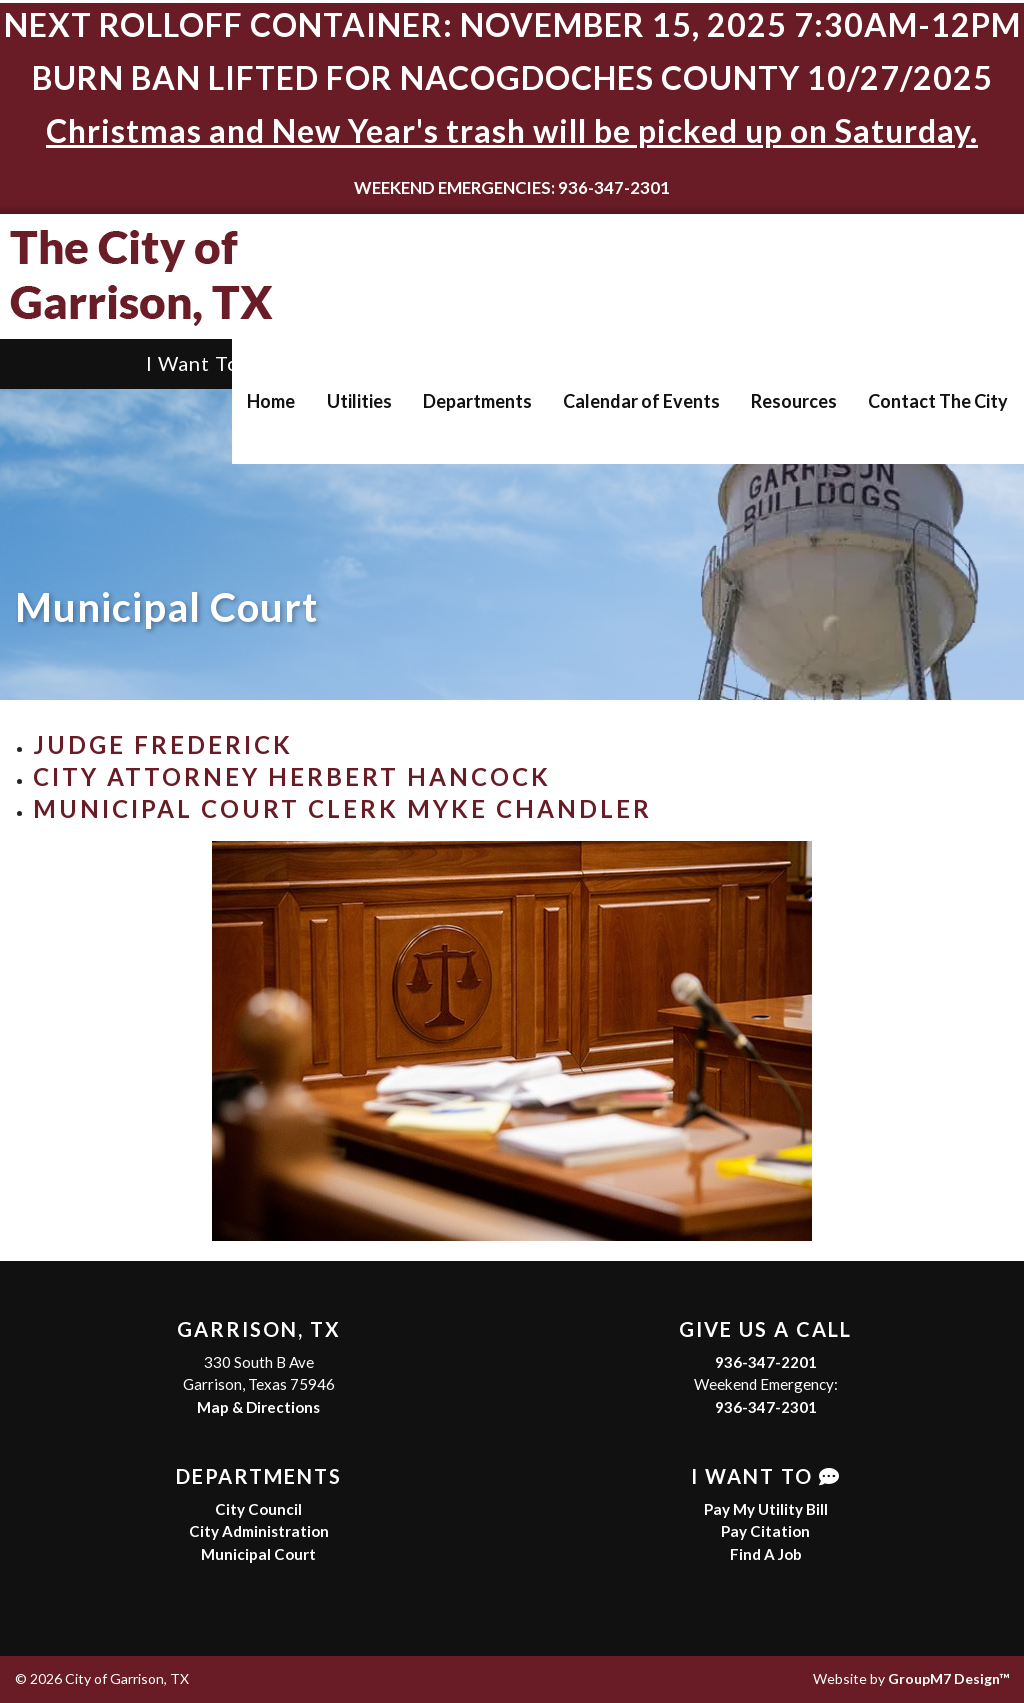 The width and height of the screenshot is (1024, 1703). Describe the element at coordinates (766, 1554) in the screenshot. I see `Find A Job` at that location.